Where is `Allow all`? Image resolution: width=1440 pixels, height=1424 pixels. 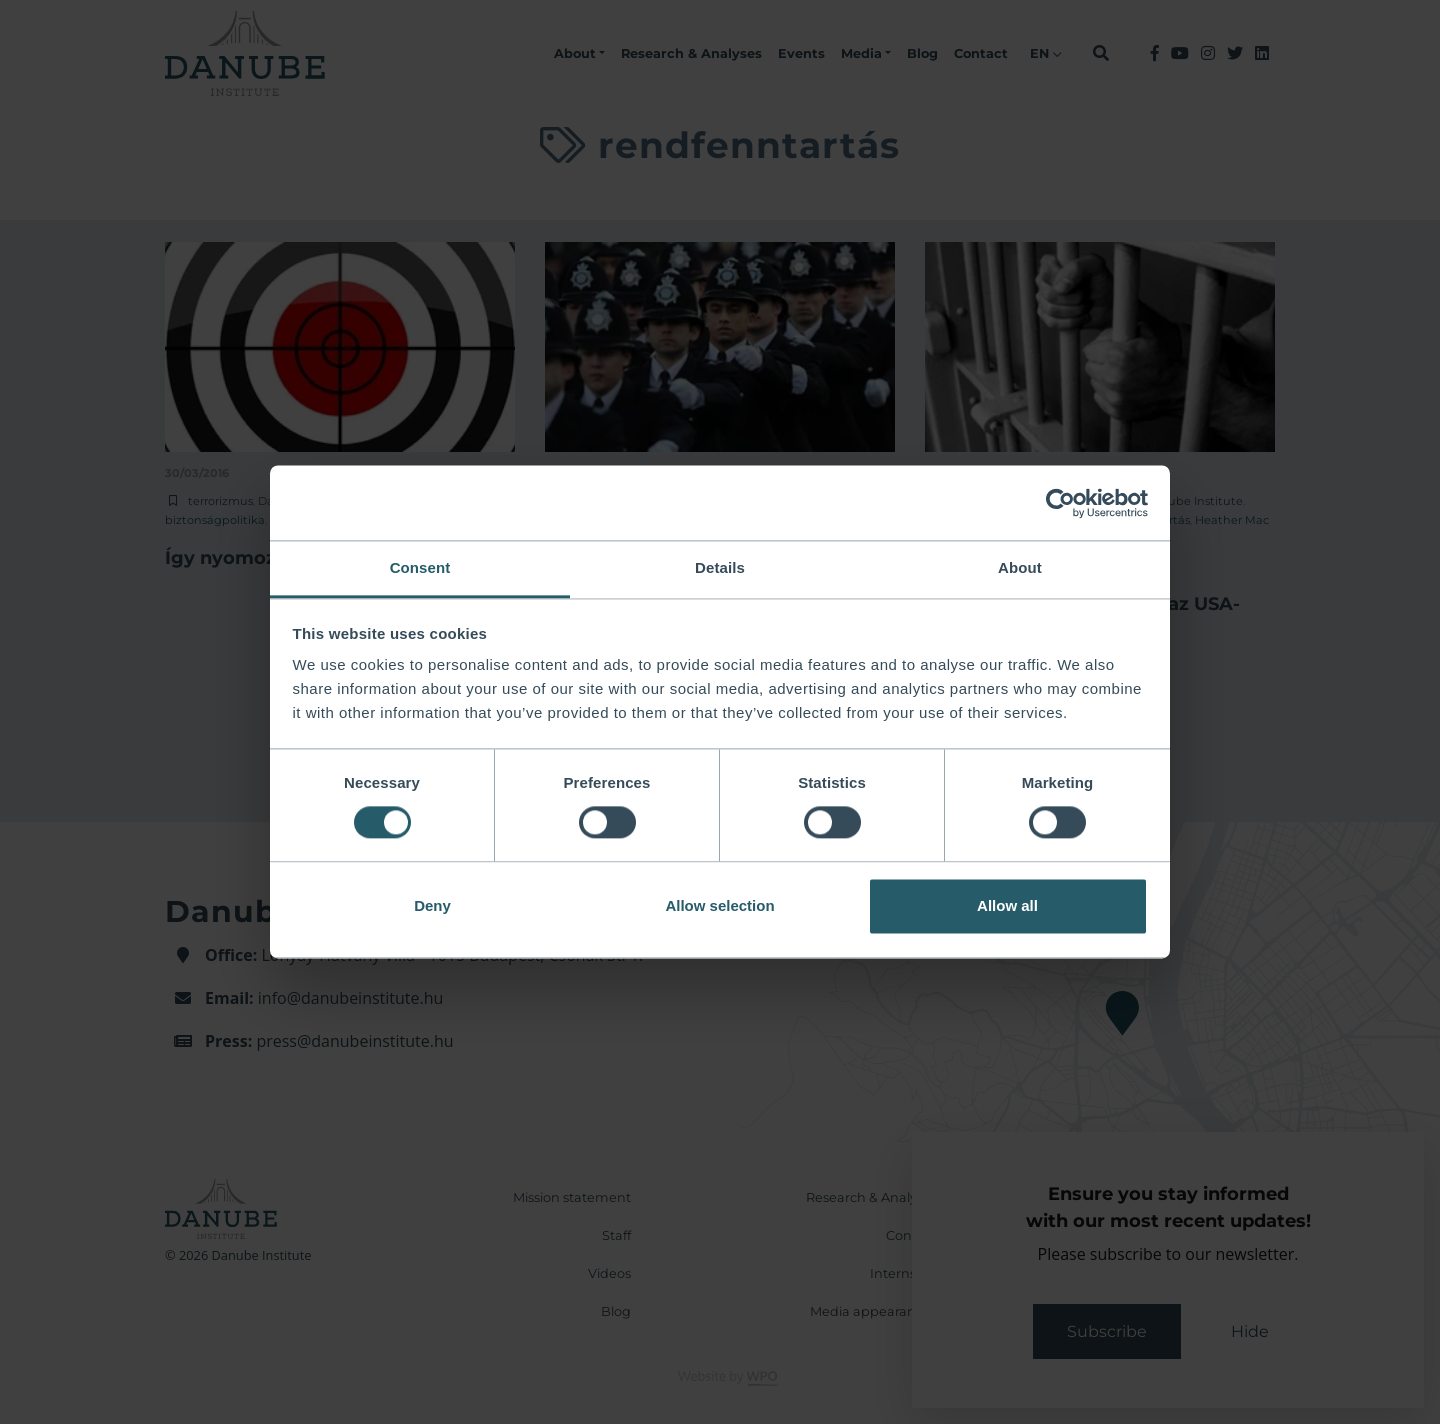
Allow all is located at coordinates (1007, 905).